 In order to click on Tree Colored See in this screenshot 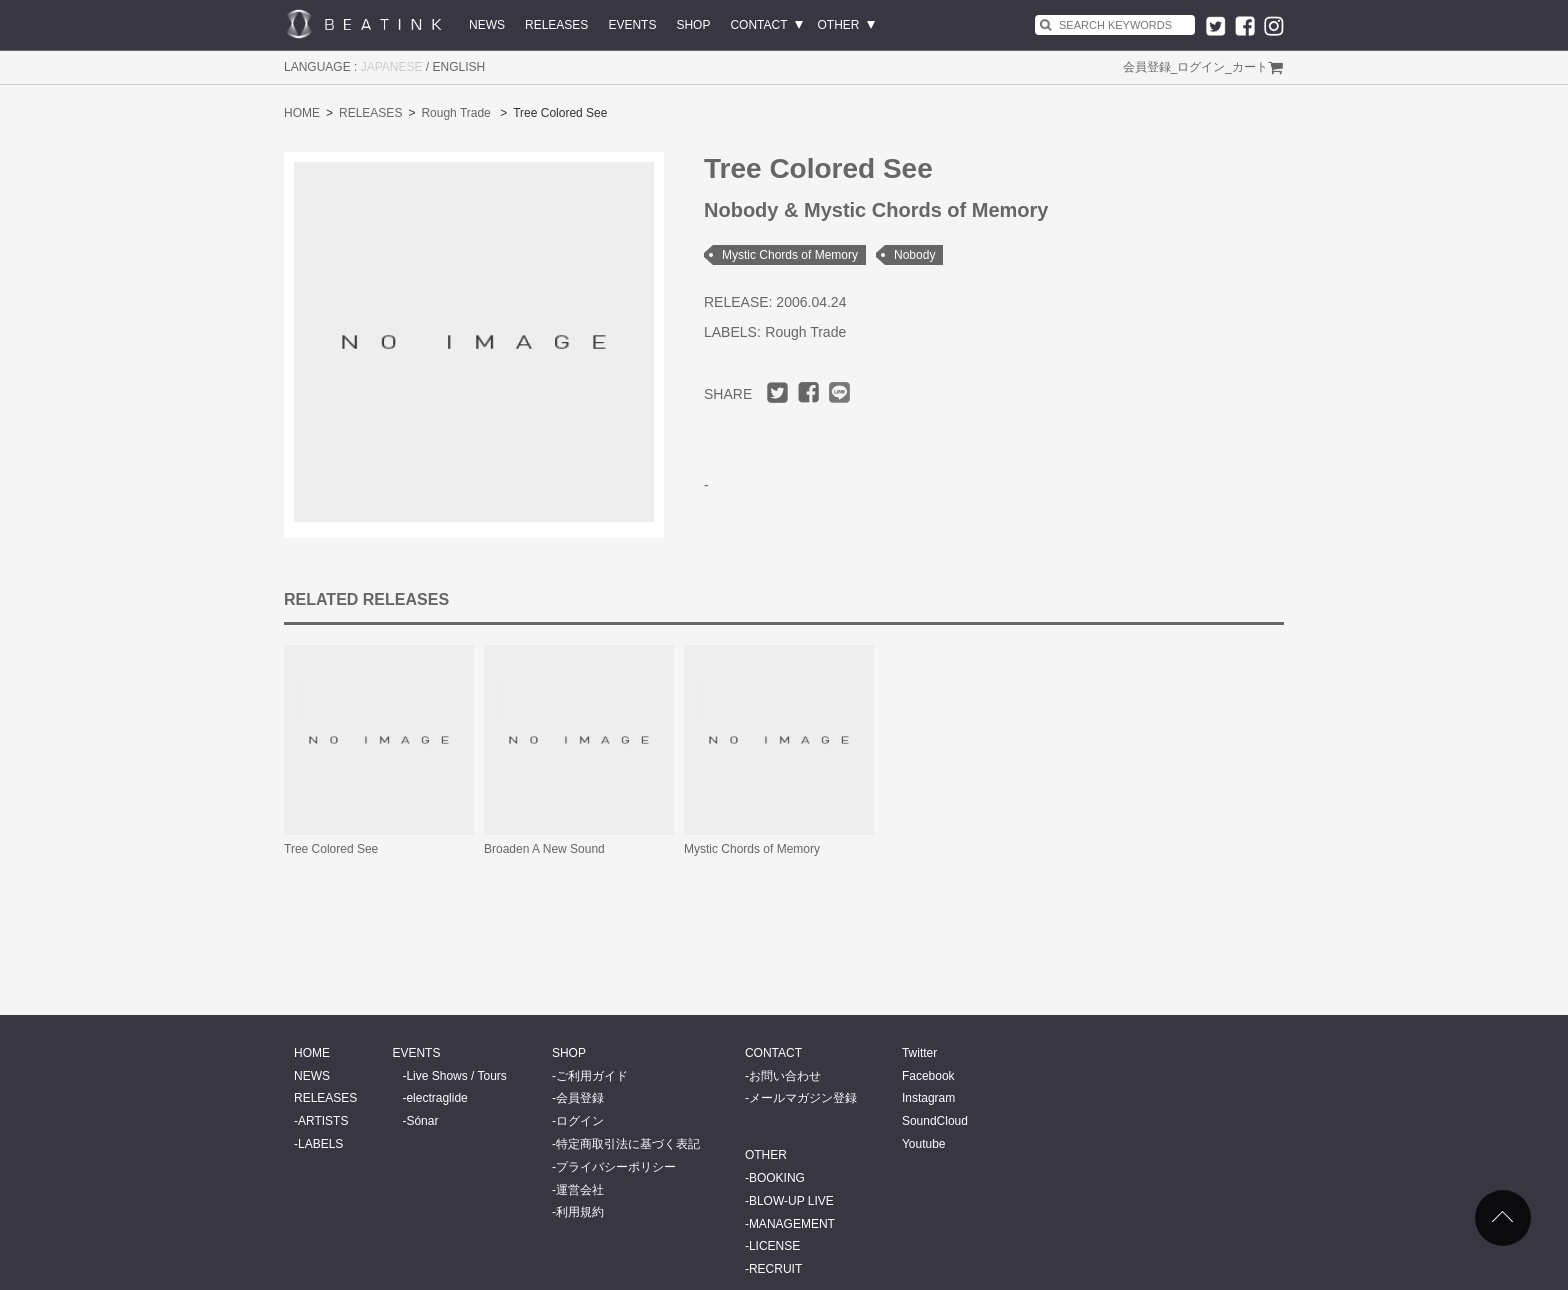, I will do `click(331, 849)`.